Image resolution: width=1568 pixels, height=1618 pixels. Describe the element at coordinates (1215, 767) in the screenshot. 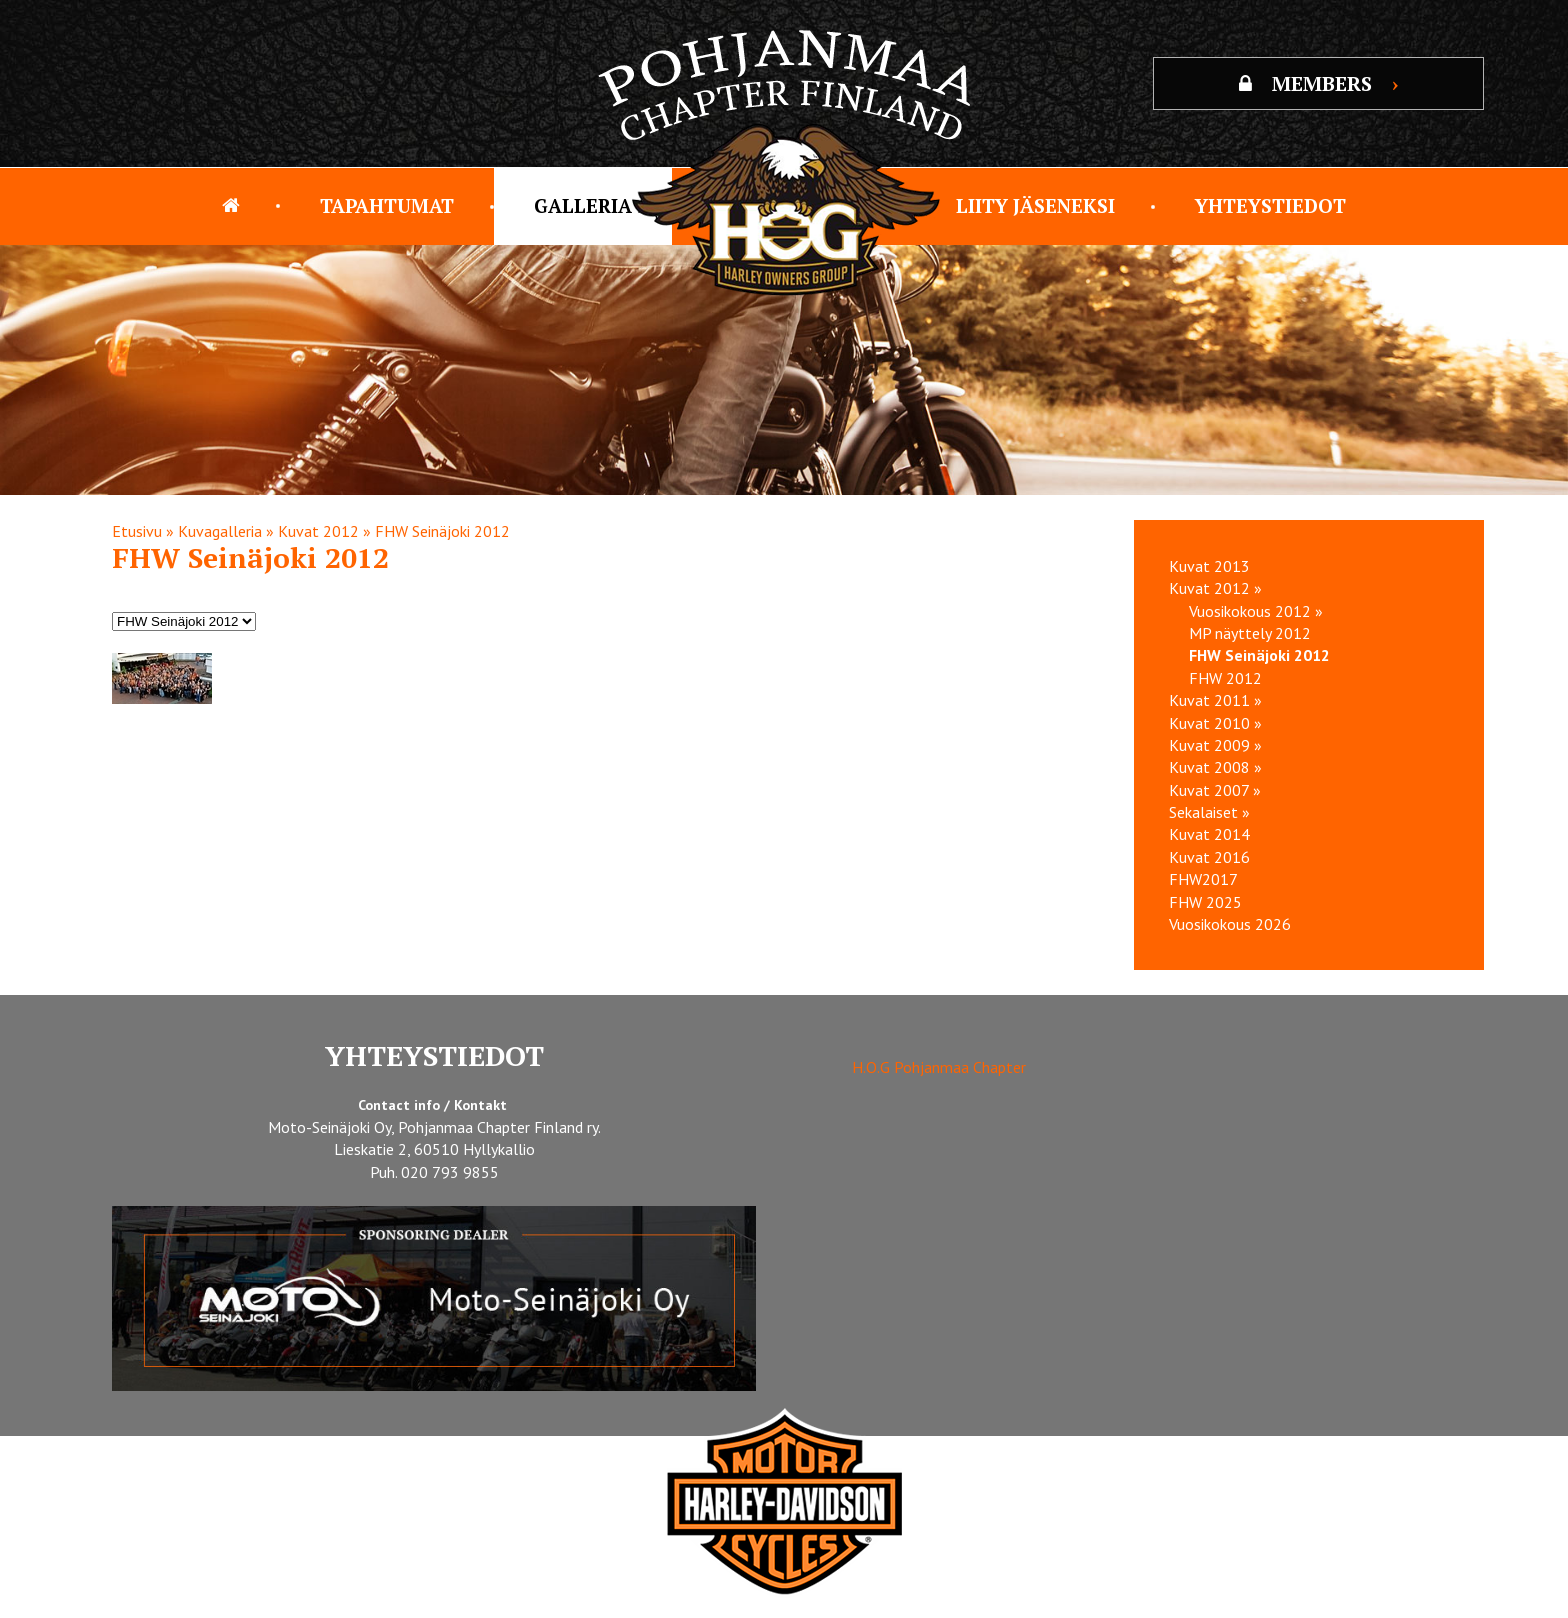

I see `Kuvat 2008 »` at that location.